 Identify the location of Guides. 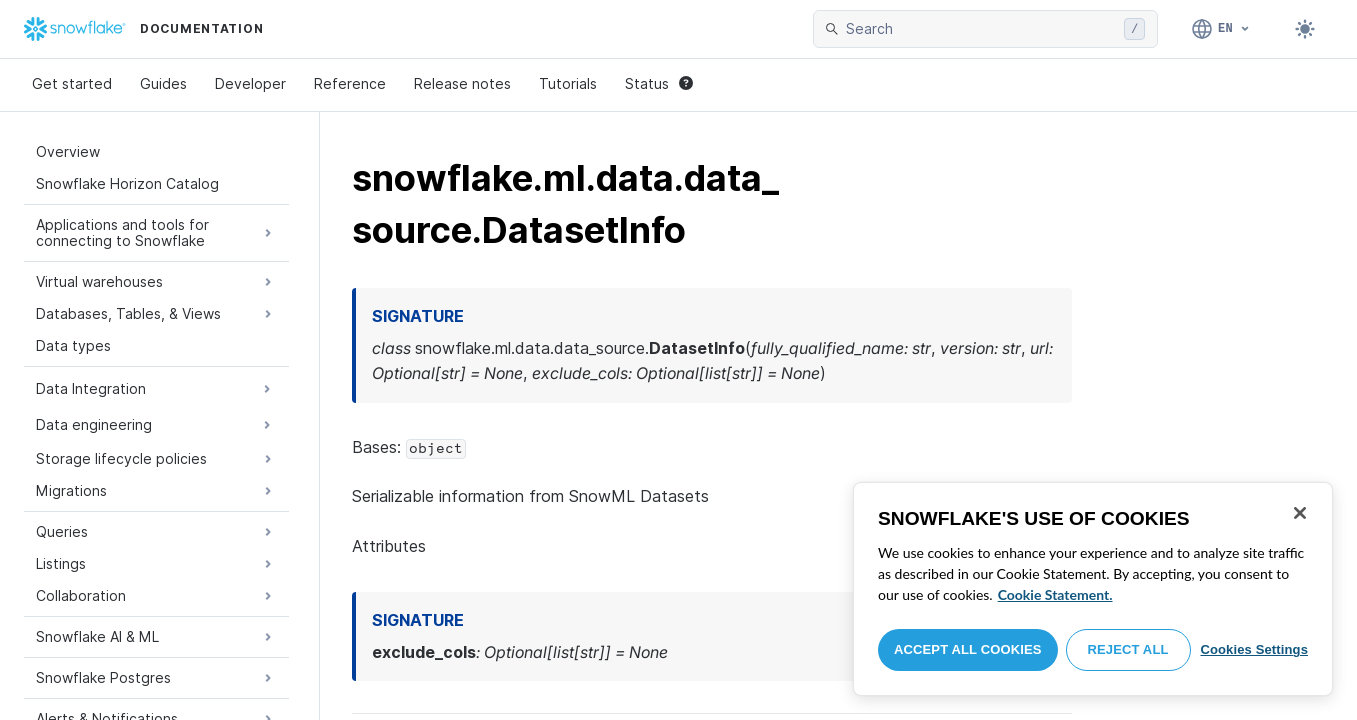
(163, 83).